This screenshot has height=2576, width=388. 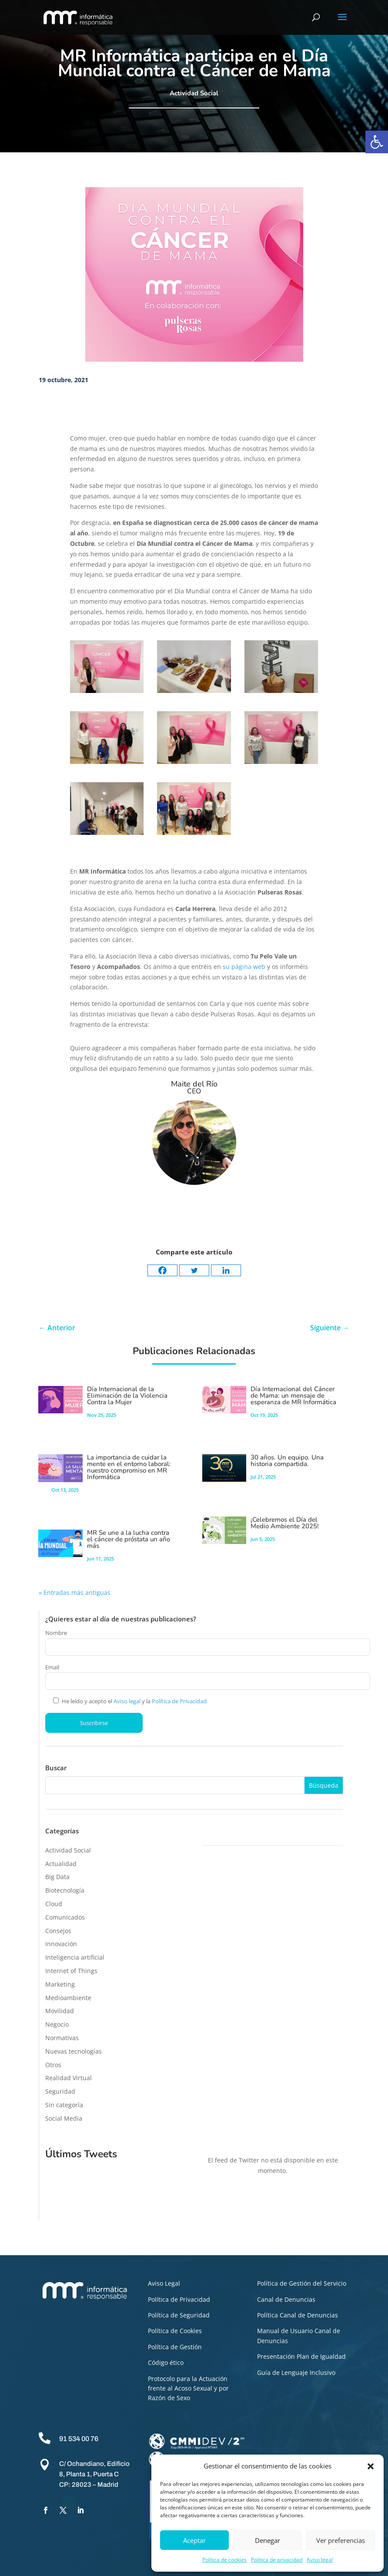 What do you see at coordinates (61, 1944) in the screenshot?
I see `Innovación` at bounding box center [61, 1944].